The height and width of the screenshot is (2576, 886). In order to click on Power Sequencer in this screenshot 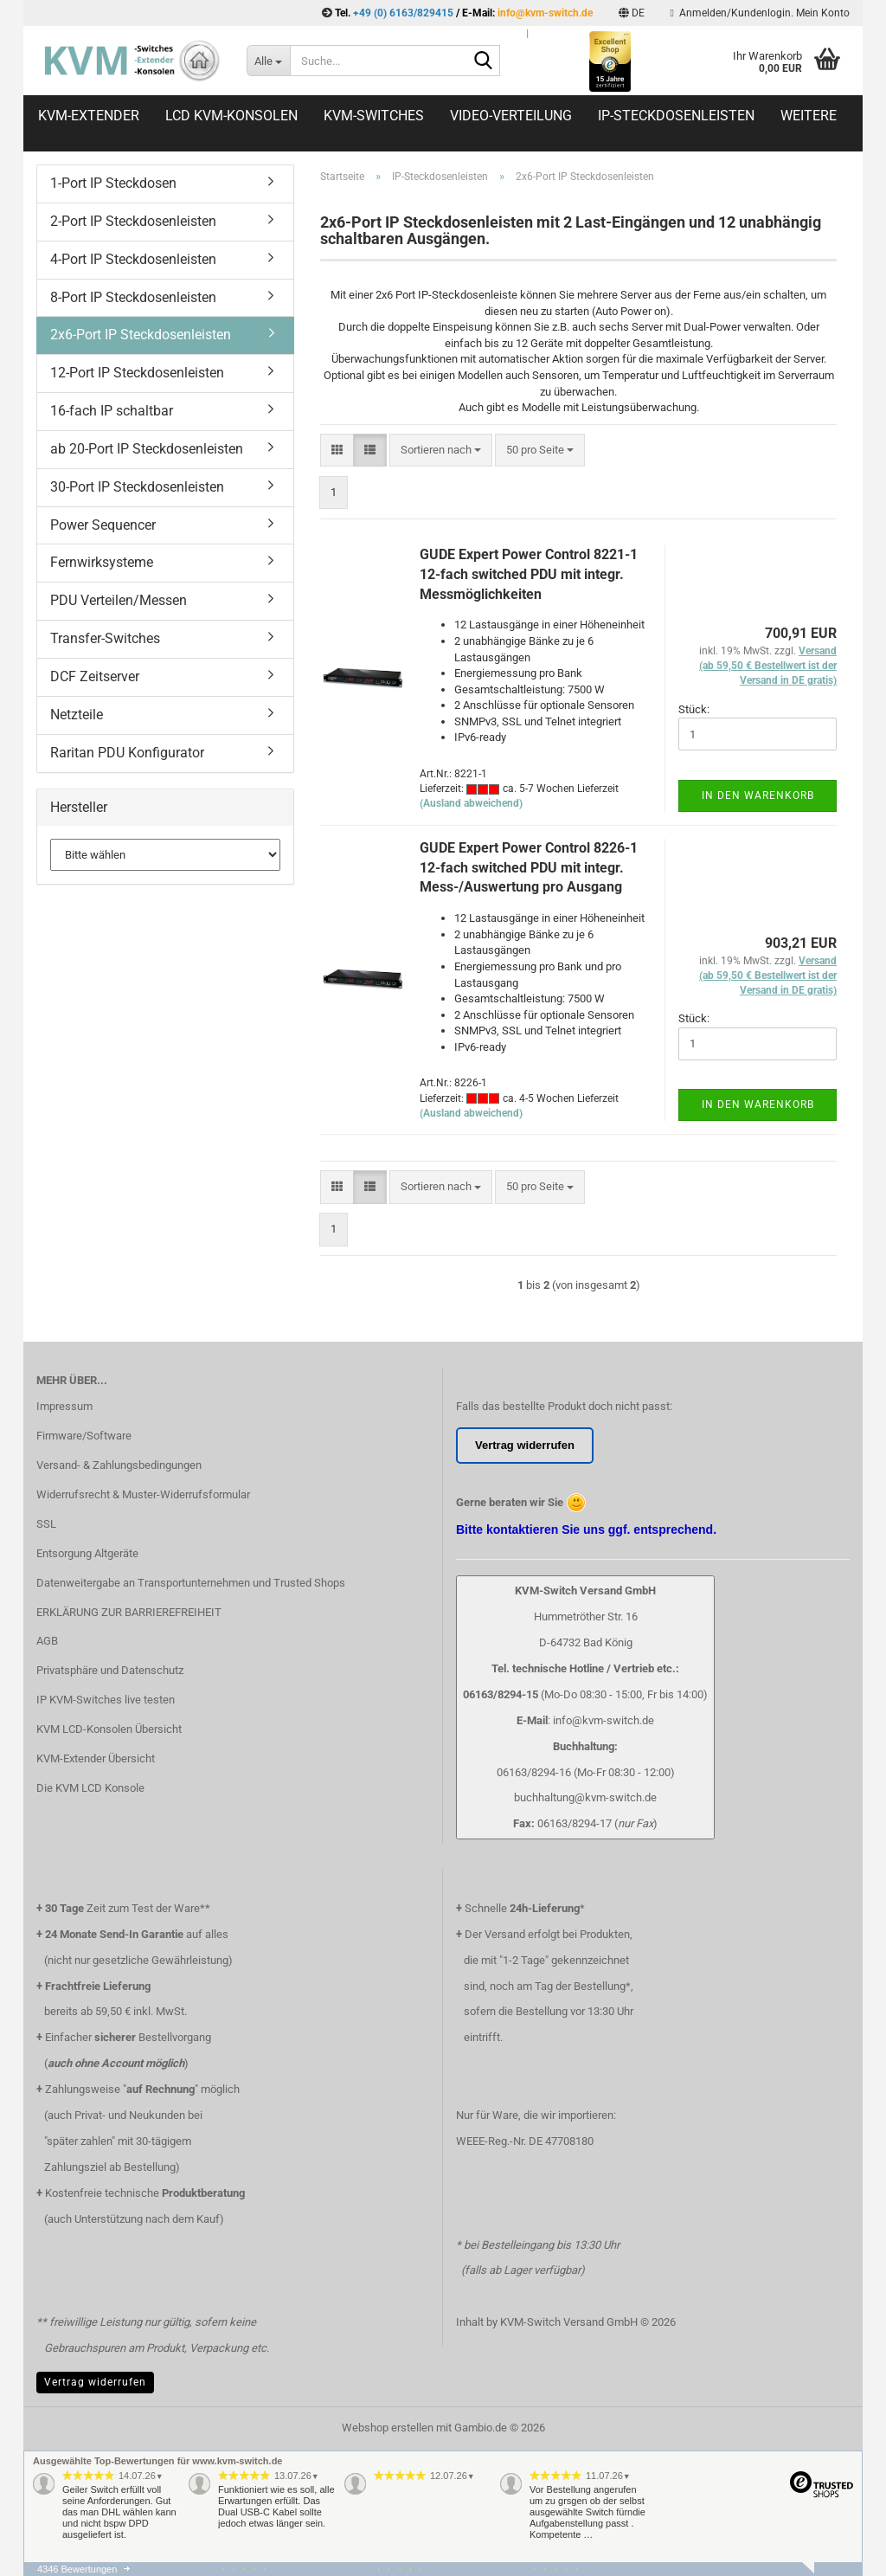, I will do `click(103, 525)`.